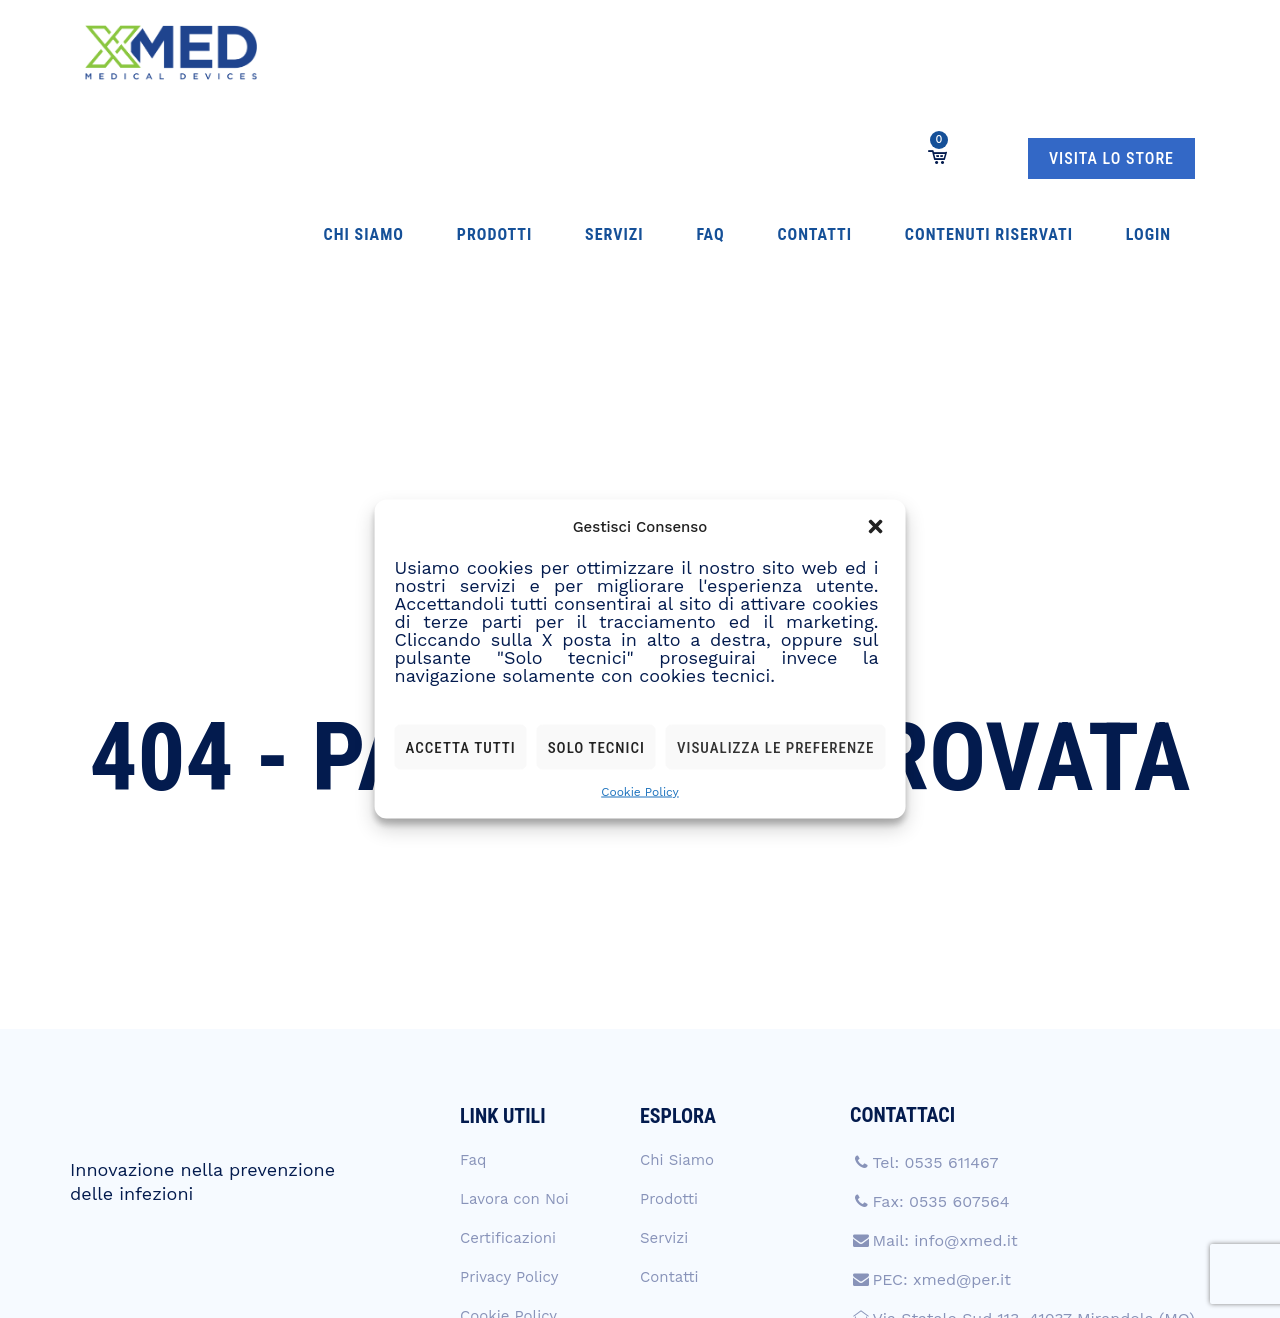 The image size is (1280, 1318). Describe the element at coordinates (1111, 53) in the screenshot. I see `VISITA LO STORE` at that location.